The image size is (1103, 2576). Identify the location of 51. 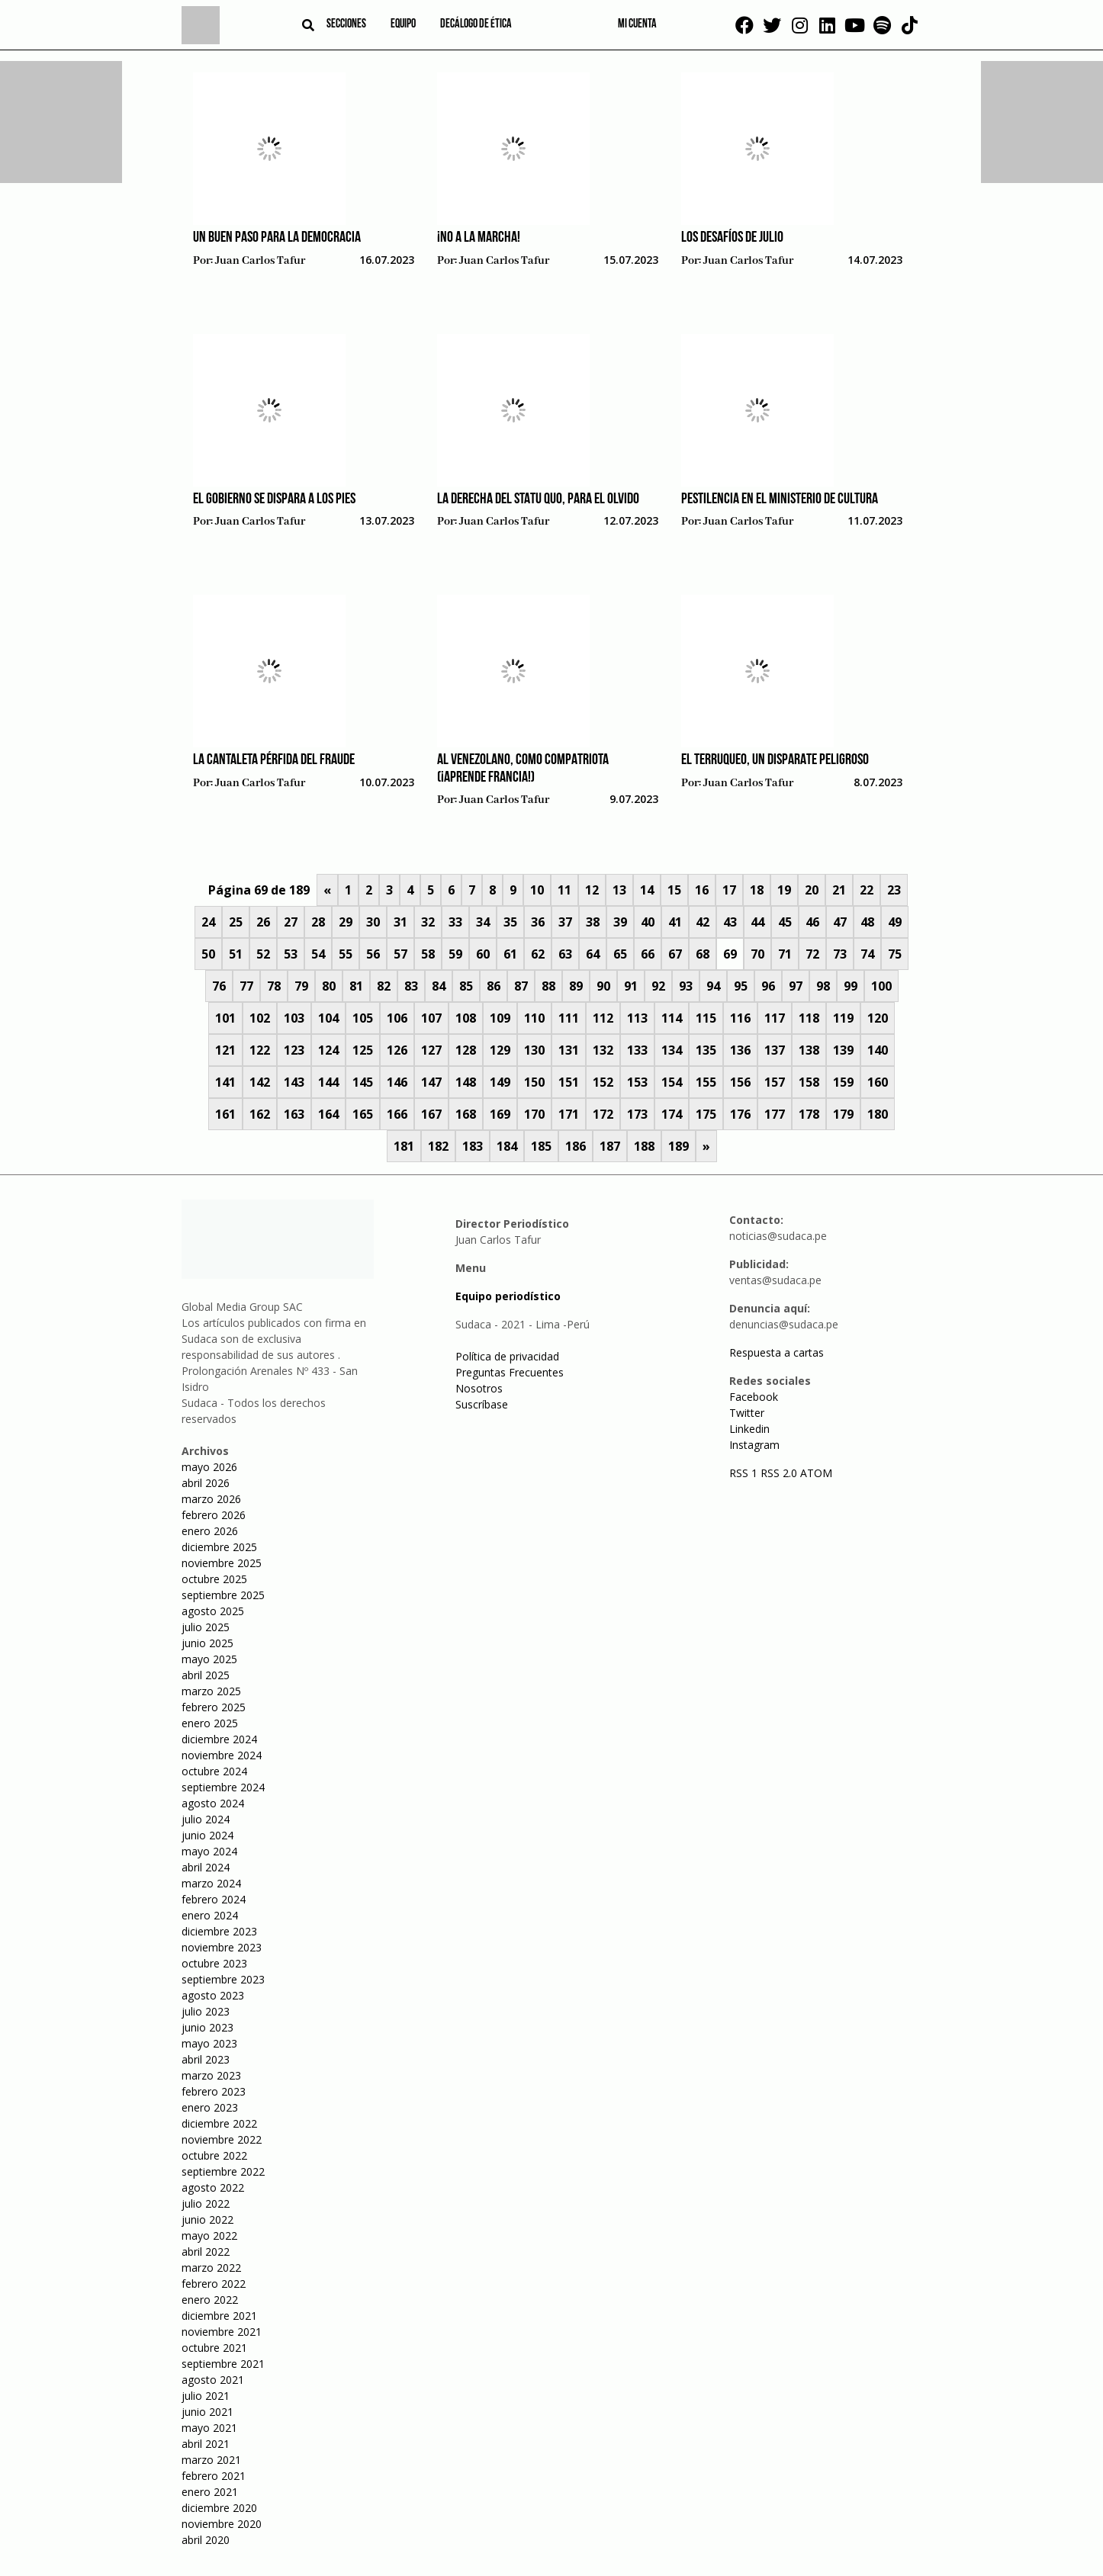
(236, 954).